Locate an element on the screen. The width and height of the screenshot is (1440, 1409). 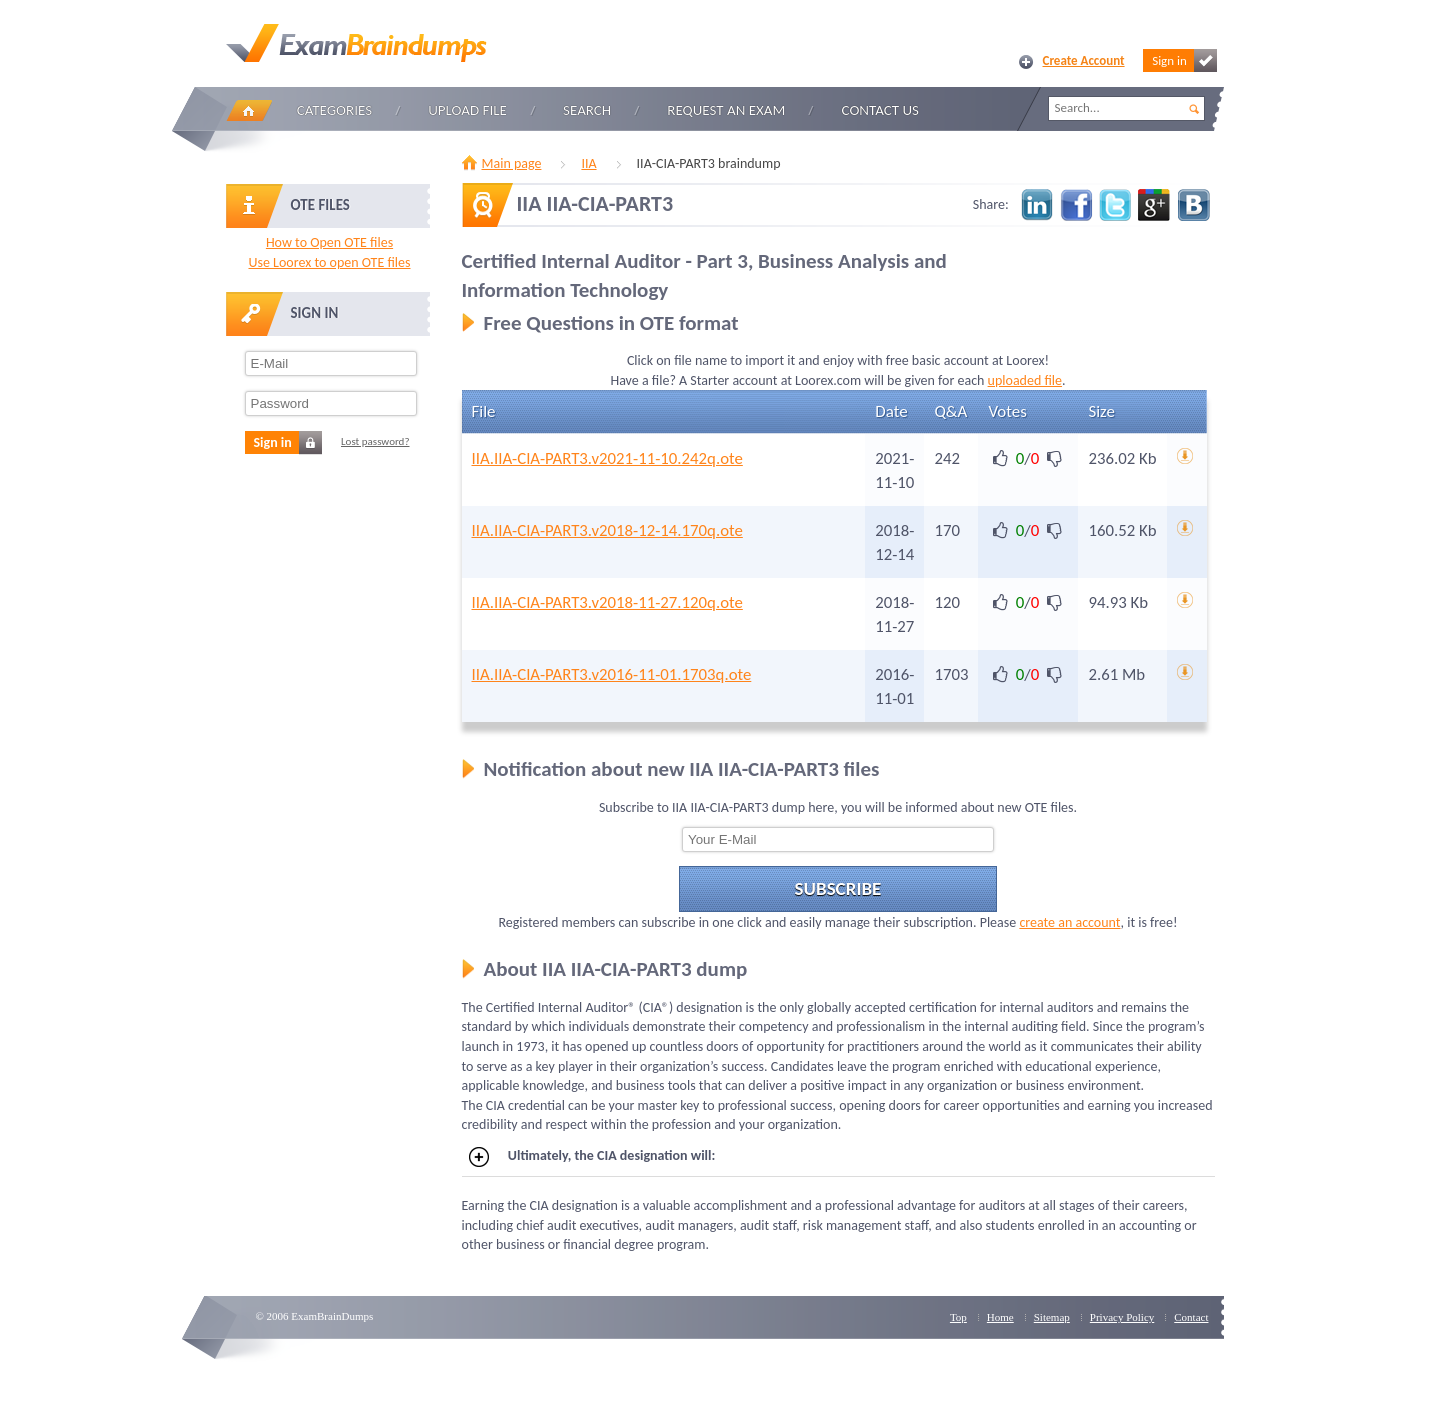
Ultimately, the CIA designation will: is located at coordinates (592, 1157).